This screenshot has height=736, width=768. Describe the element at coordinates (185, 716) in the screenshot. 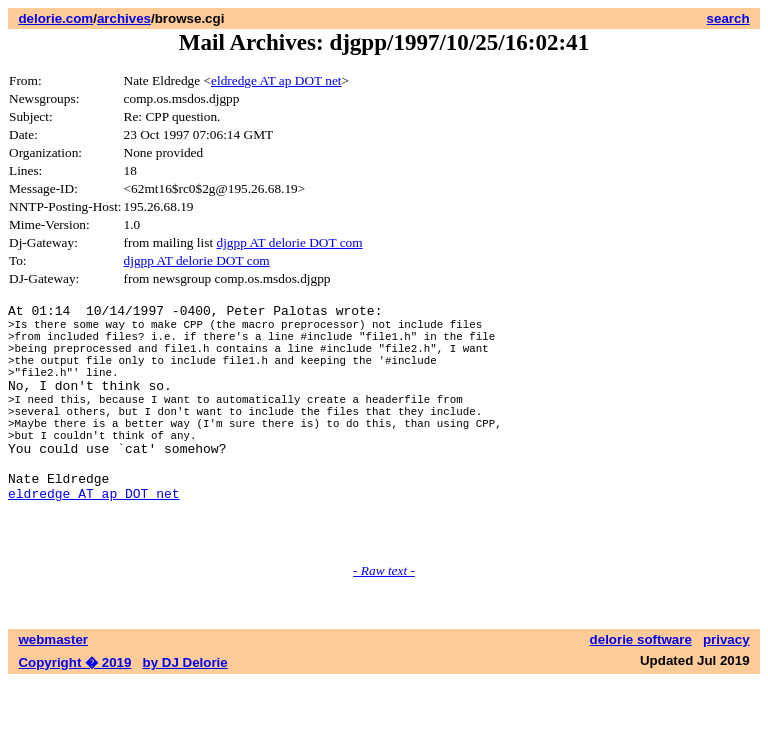

I see `by DJ Delorie` at that location.